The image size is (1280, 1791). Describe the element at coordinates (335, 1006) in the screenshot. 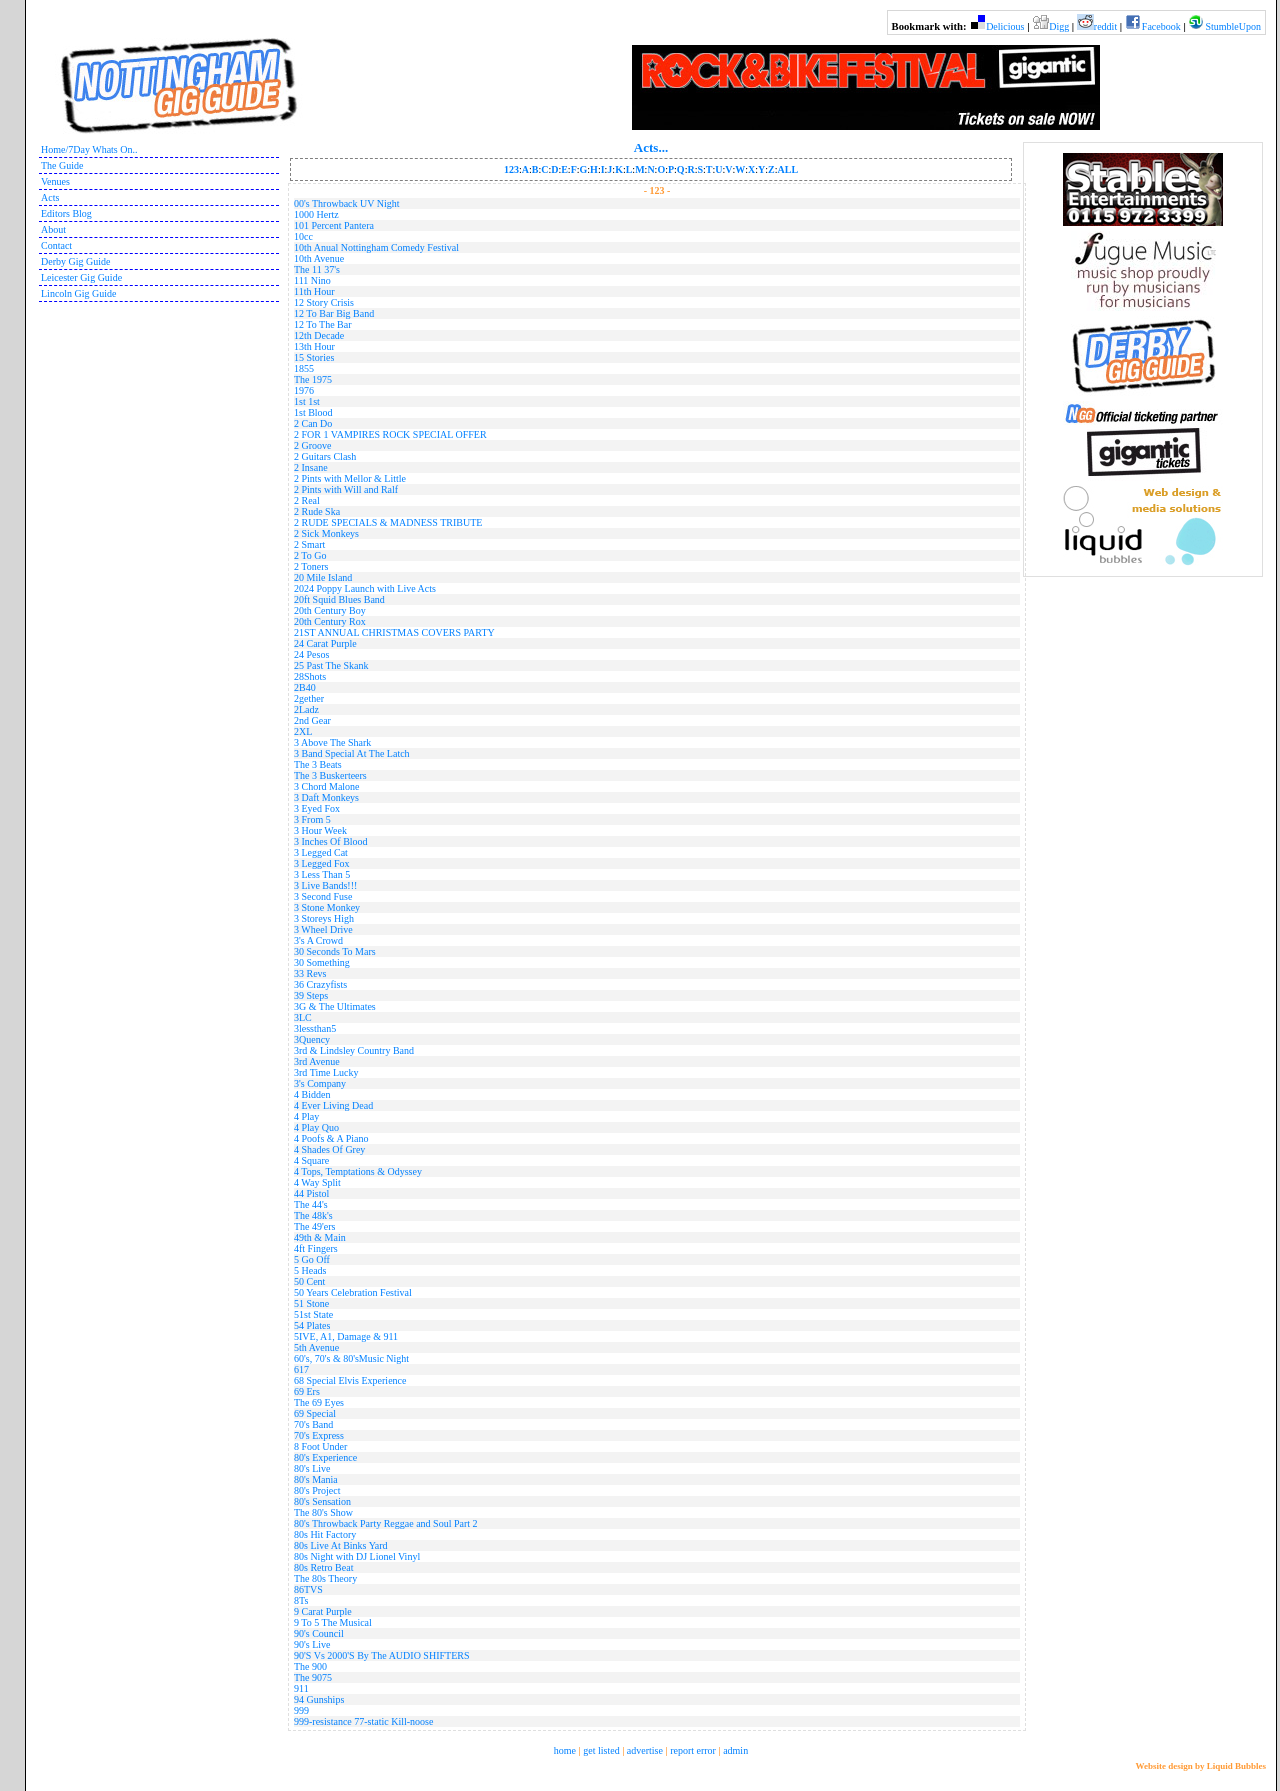

I see `3G & The Ultimates` at that location.